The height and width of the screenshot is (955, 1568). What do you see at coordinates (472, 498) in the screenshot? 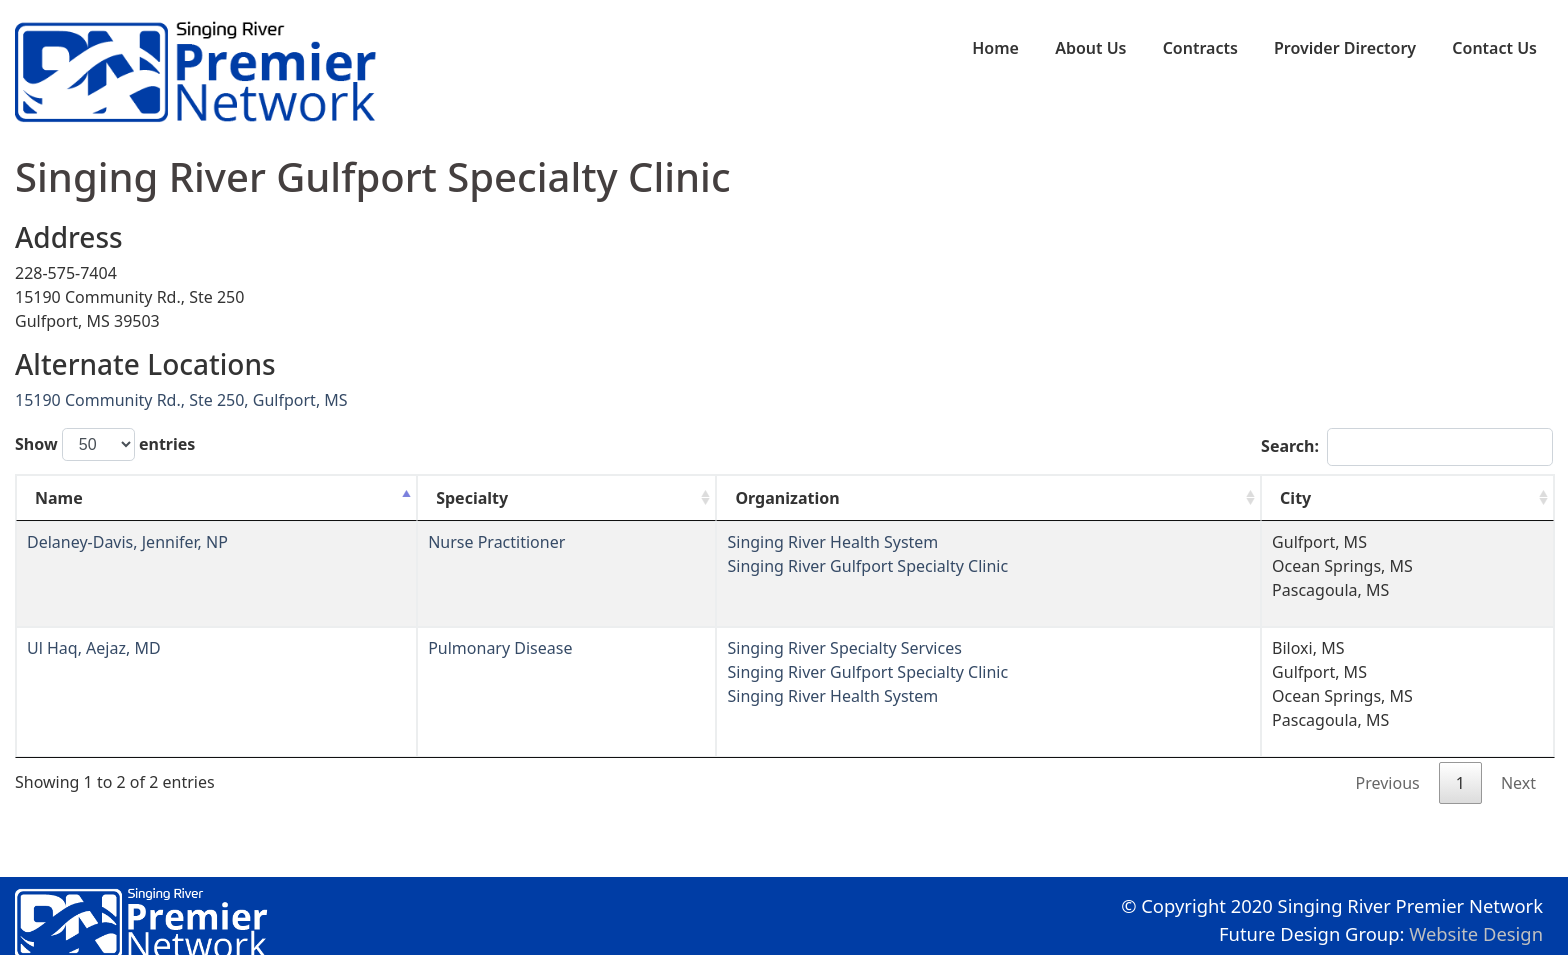
I see `Specialty [Specialty: activate to sort column ascending]` at bounding box center [472, 498].